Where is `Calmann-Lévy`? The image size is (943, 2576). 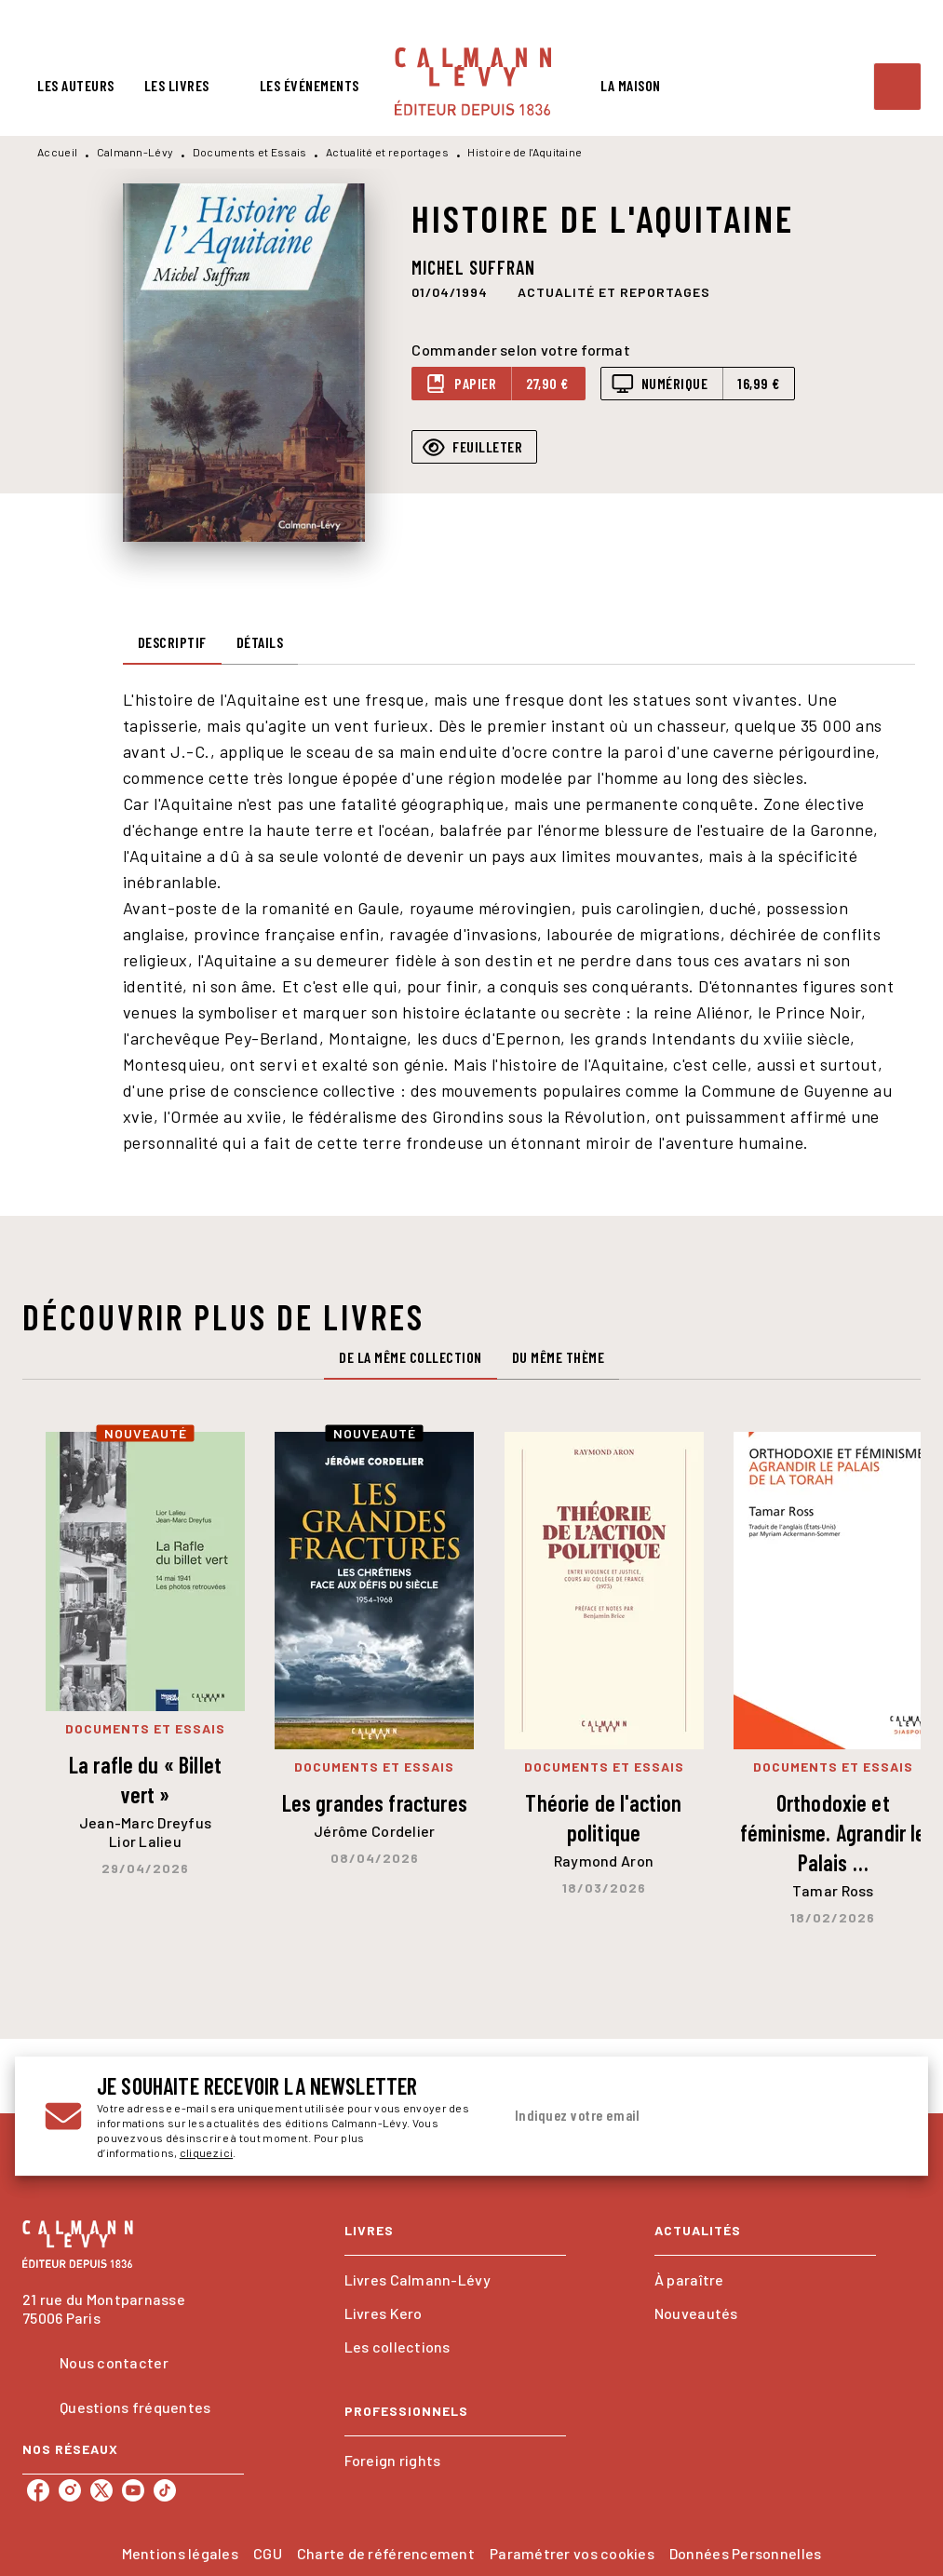 Calmann-Lévy is located at coordinates (135, 151).